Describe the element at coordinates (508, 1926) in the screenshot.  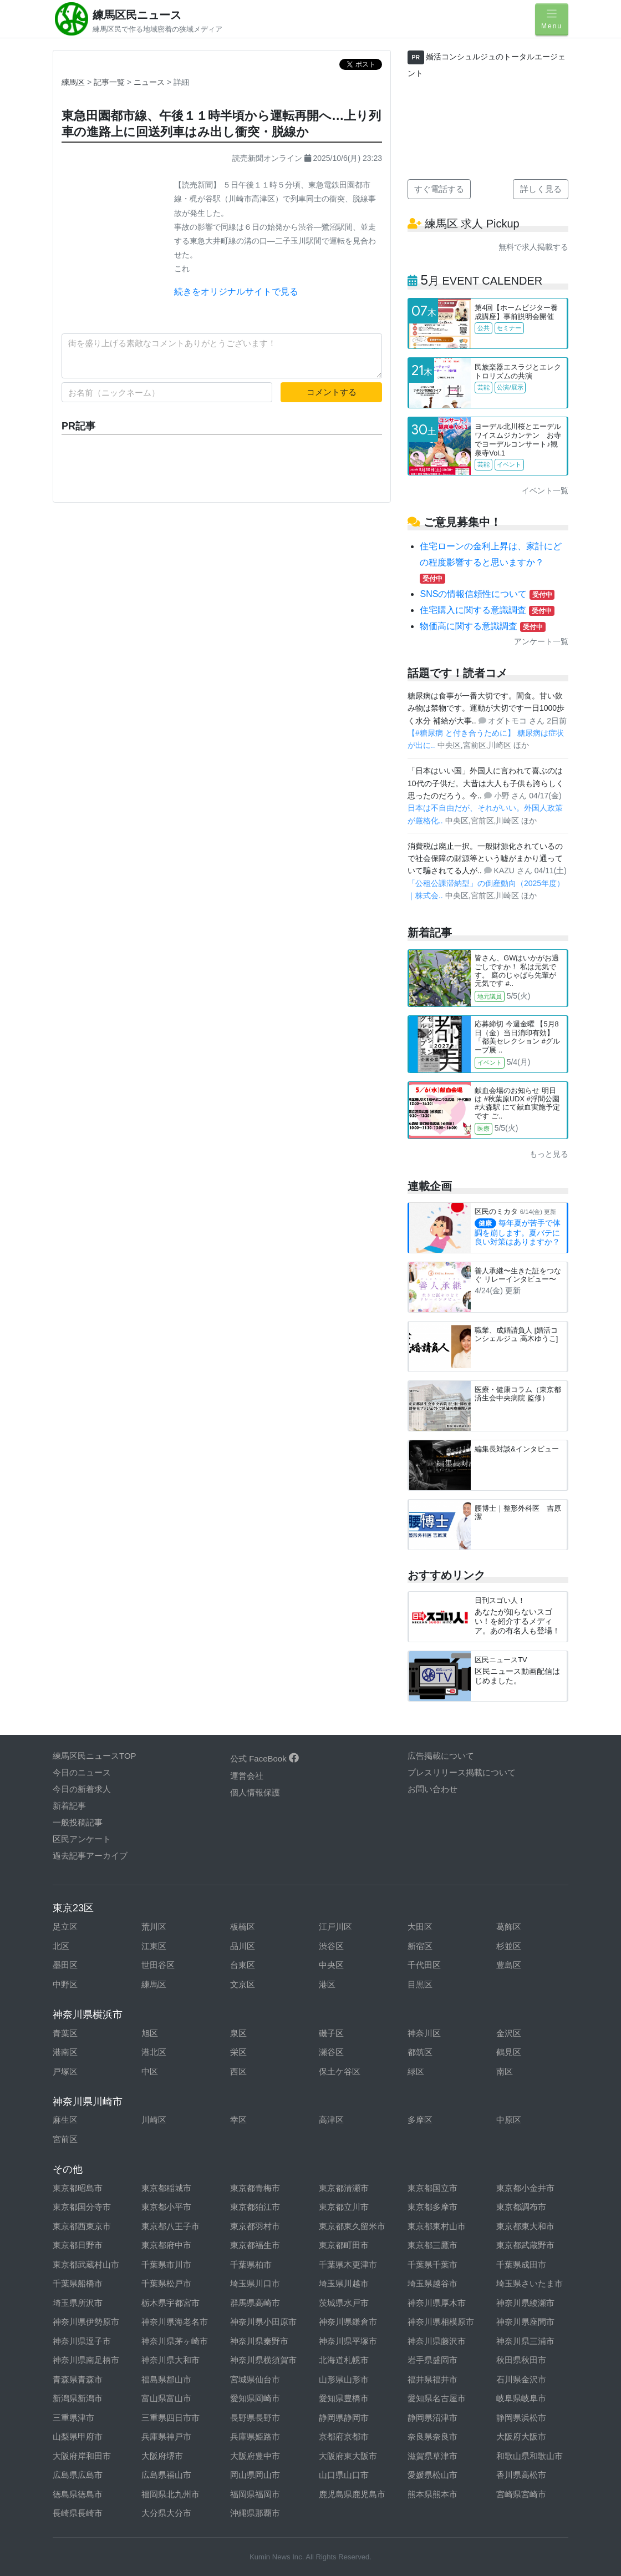
I see `葛飾区` at that location.